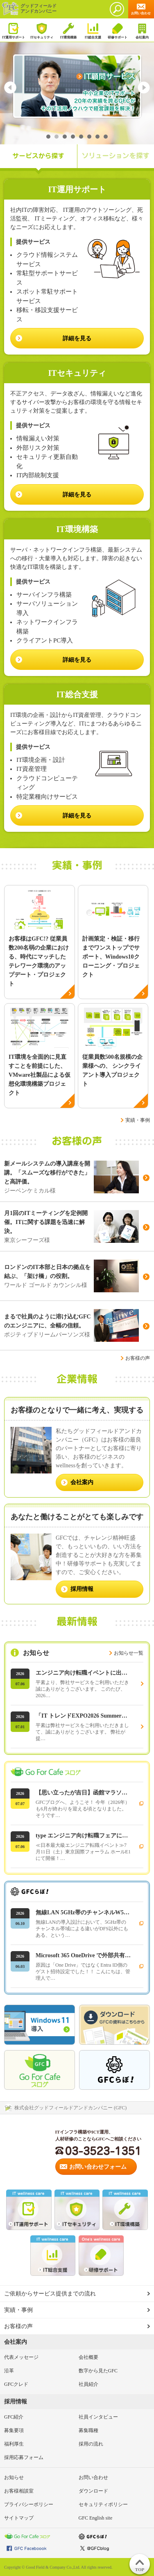 The width and height of the screenshot is (154, 2576). I want to click on 会社概要, so click(88, 2357).